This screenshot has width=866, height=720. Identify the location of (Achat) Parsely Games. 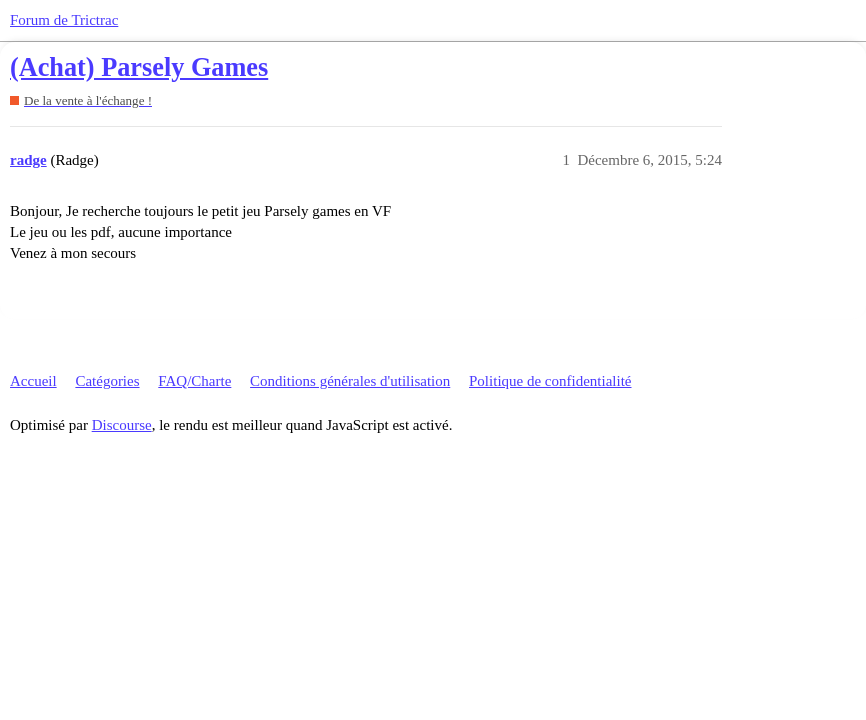
(139, 67).